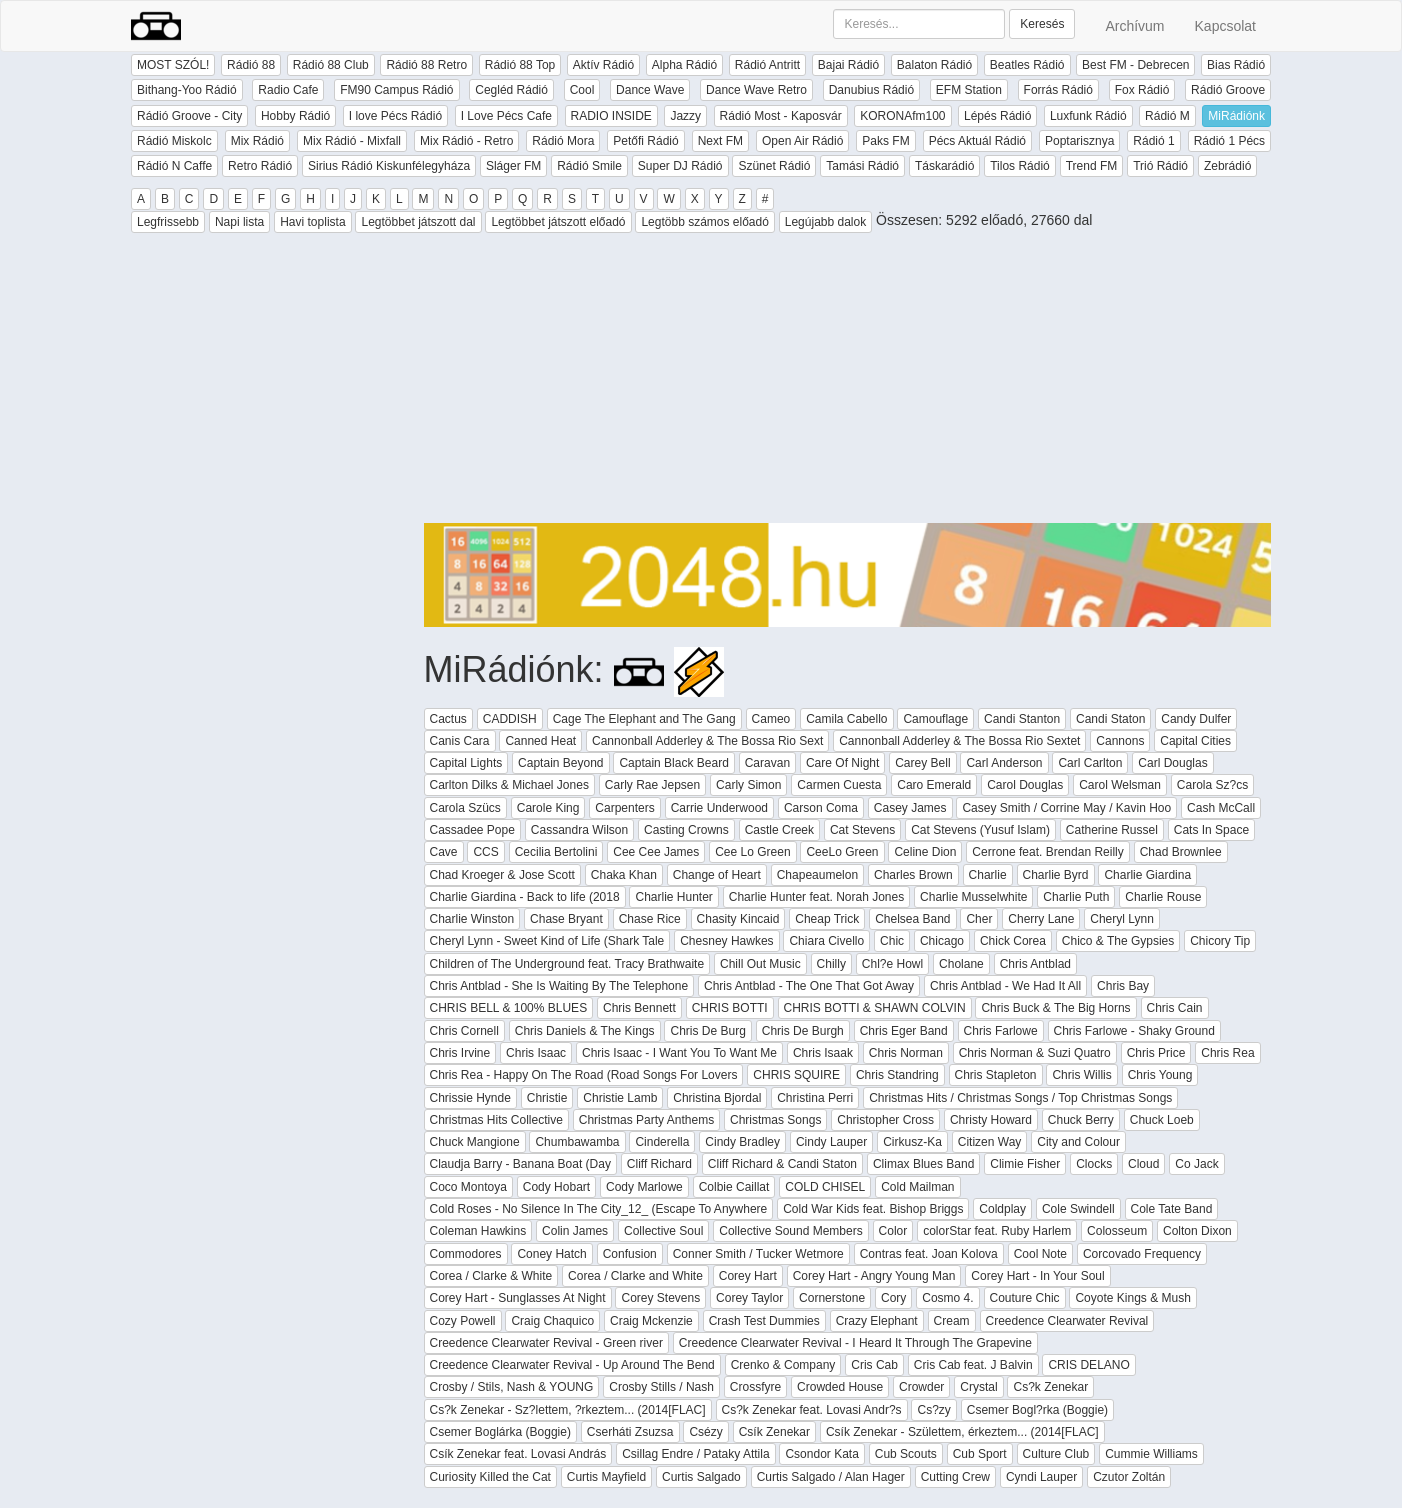  Describe the element at coordinates (831, 1142) in the screenshot. I see `Cindy Lauper` at that location.